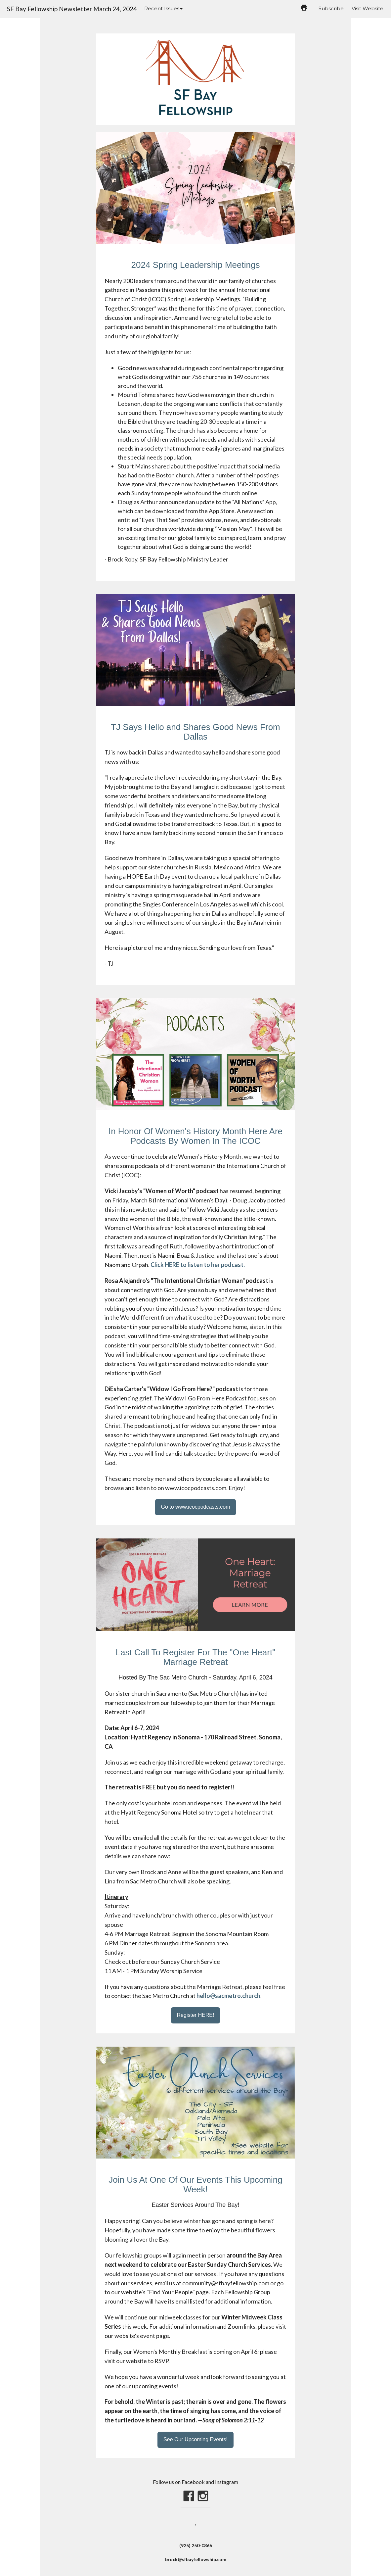 Image resolution: width=391 pixels, height=2576 pixels. What do you see at coordinates (196, 1657) in the screenshot?
I see `Last Call To Register For The "One Heart" Marriage Retreat` at bounding box center [196, 1657].